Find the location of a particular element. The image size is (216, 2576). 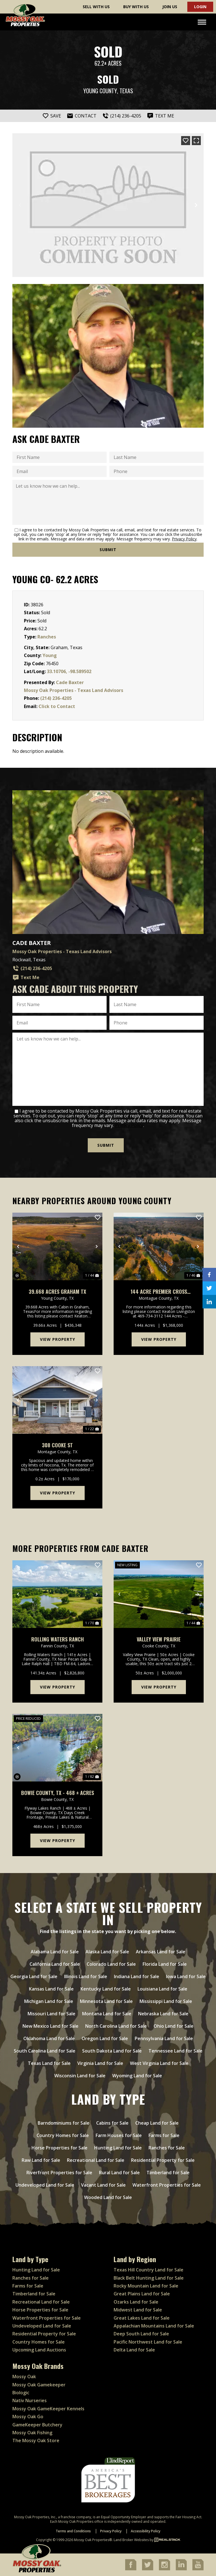

Valley View Prairie is located at coordinates (159, 1639).